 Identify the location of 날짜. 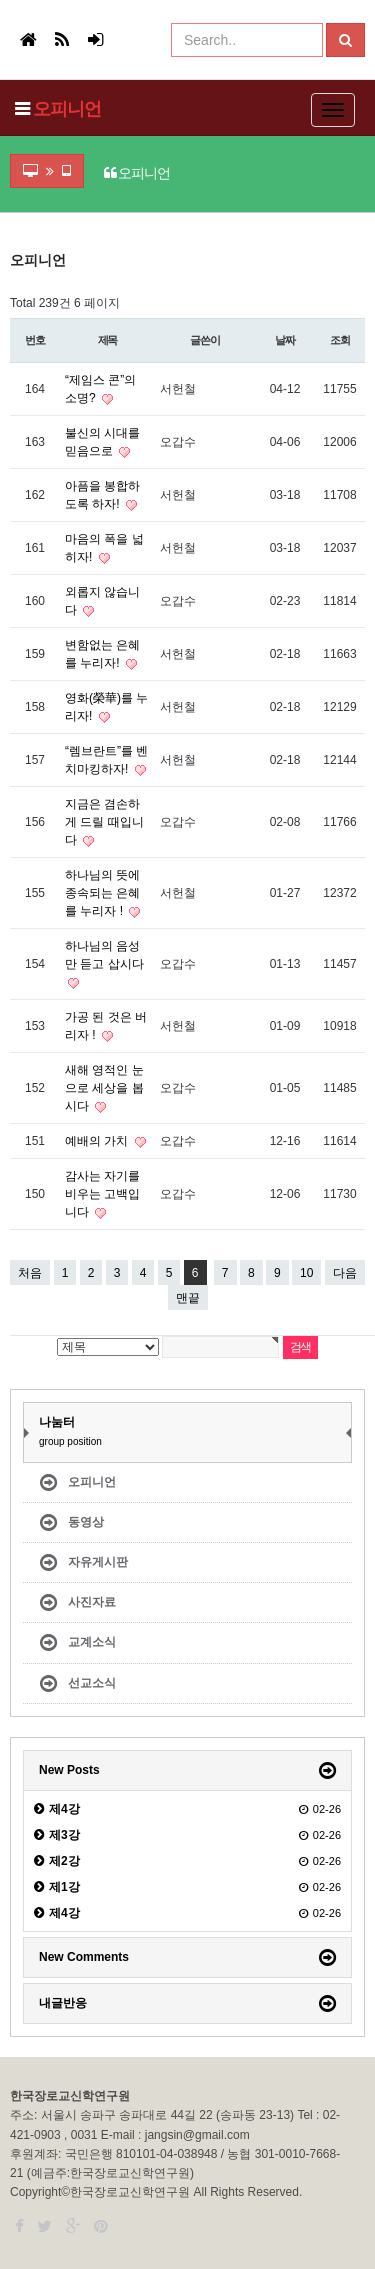
(285, 340).